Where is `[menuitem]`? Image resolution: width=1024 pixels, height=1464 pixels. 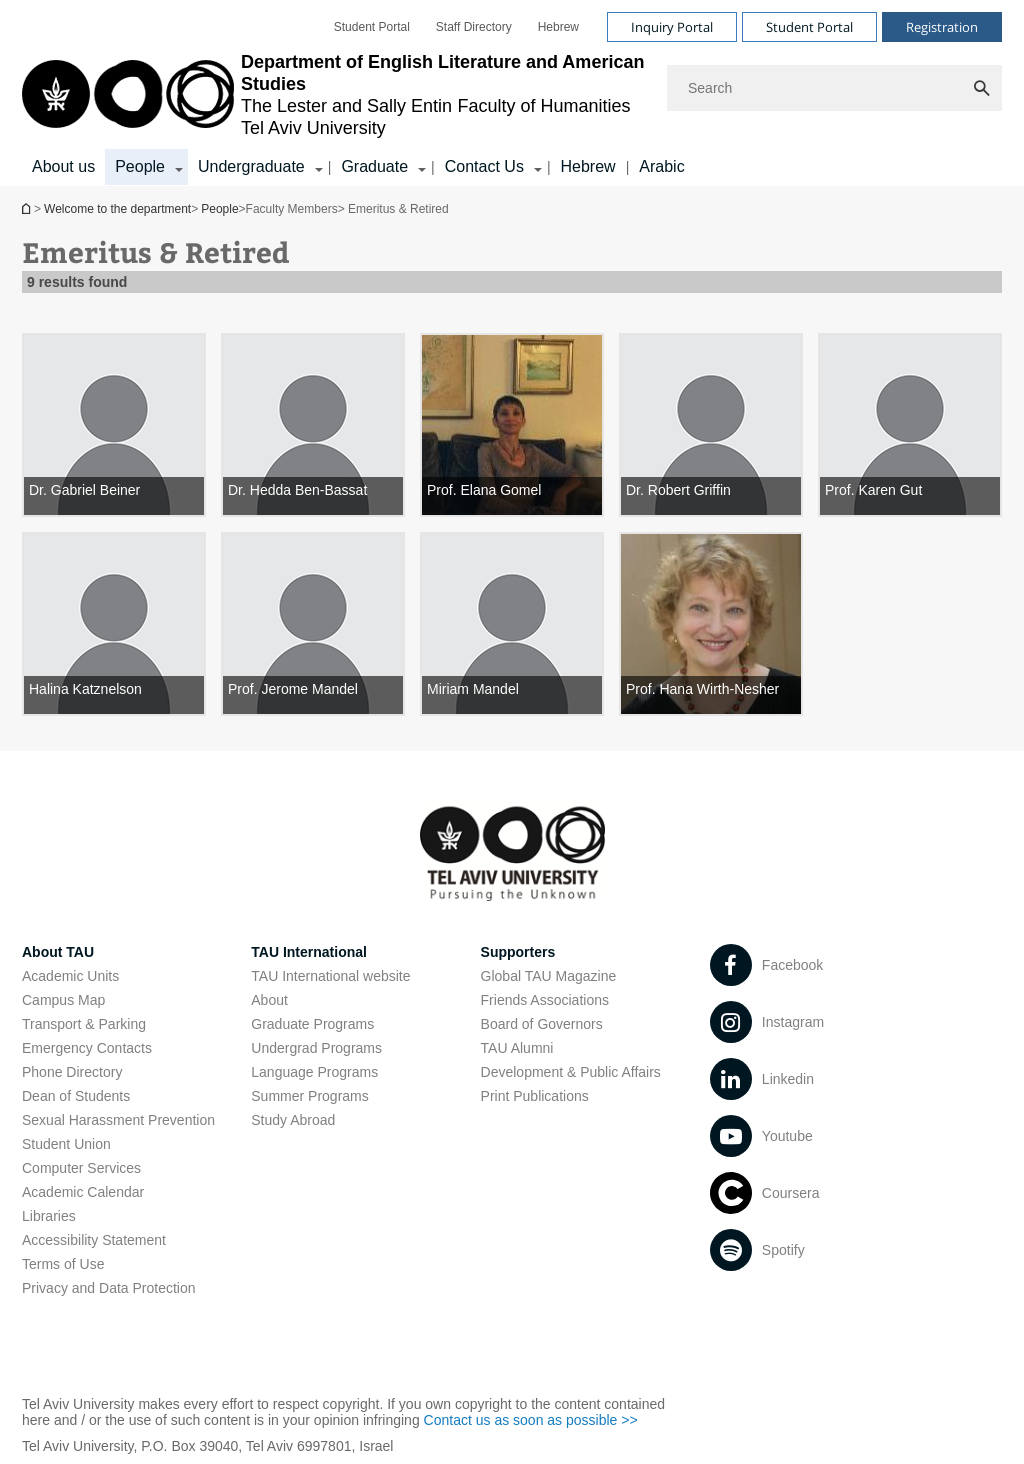 [menuitem] is located at coordinates (372, 27).